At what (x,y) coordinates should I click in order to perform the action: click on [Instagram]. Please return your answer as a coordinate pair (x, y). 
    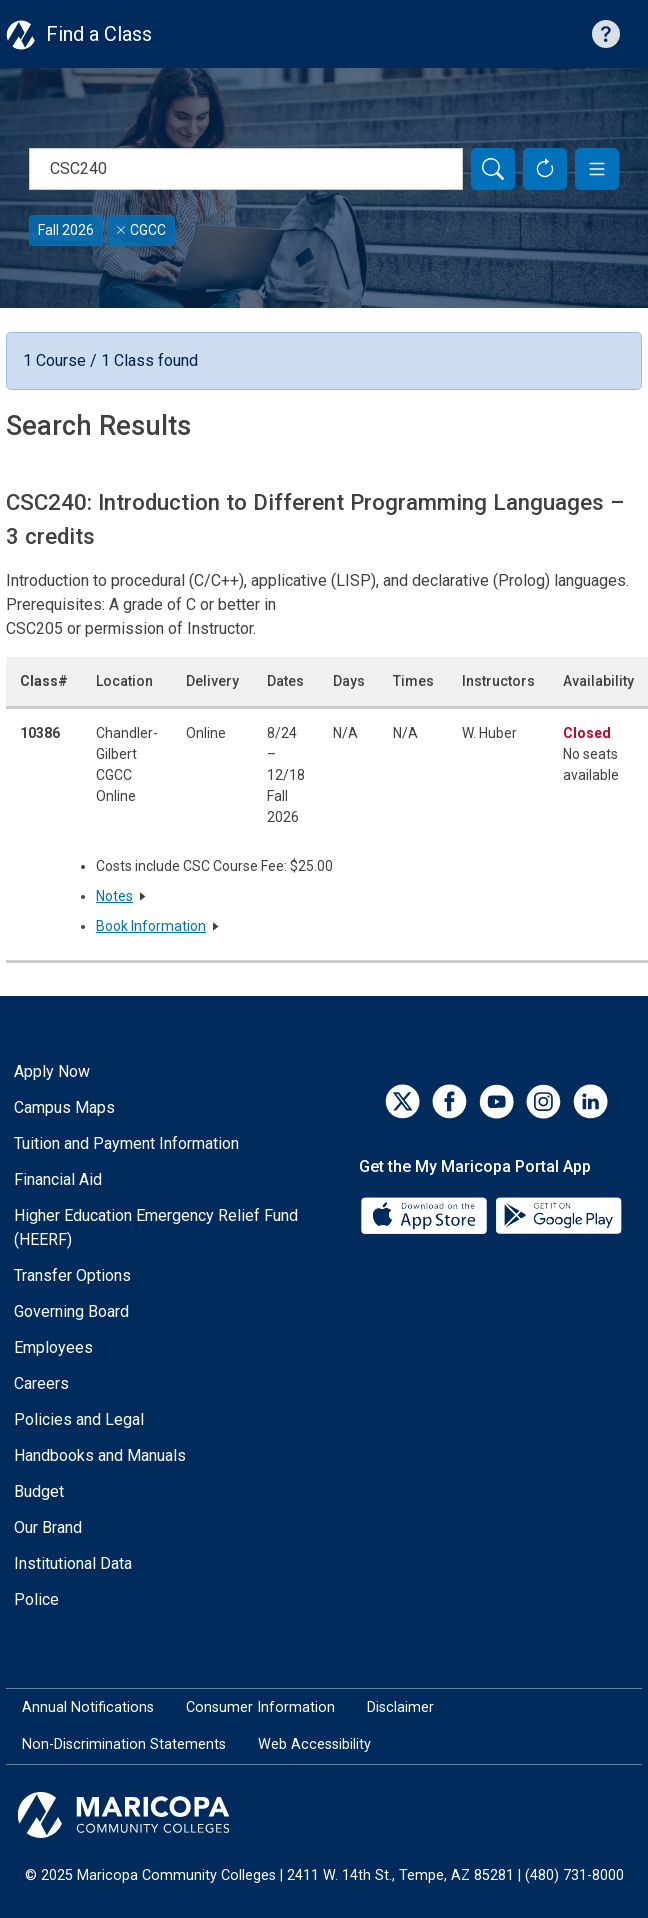
    Looking at the image, I should click on (543, 1101).